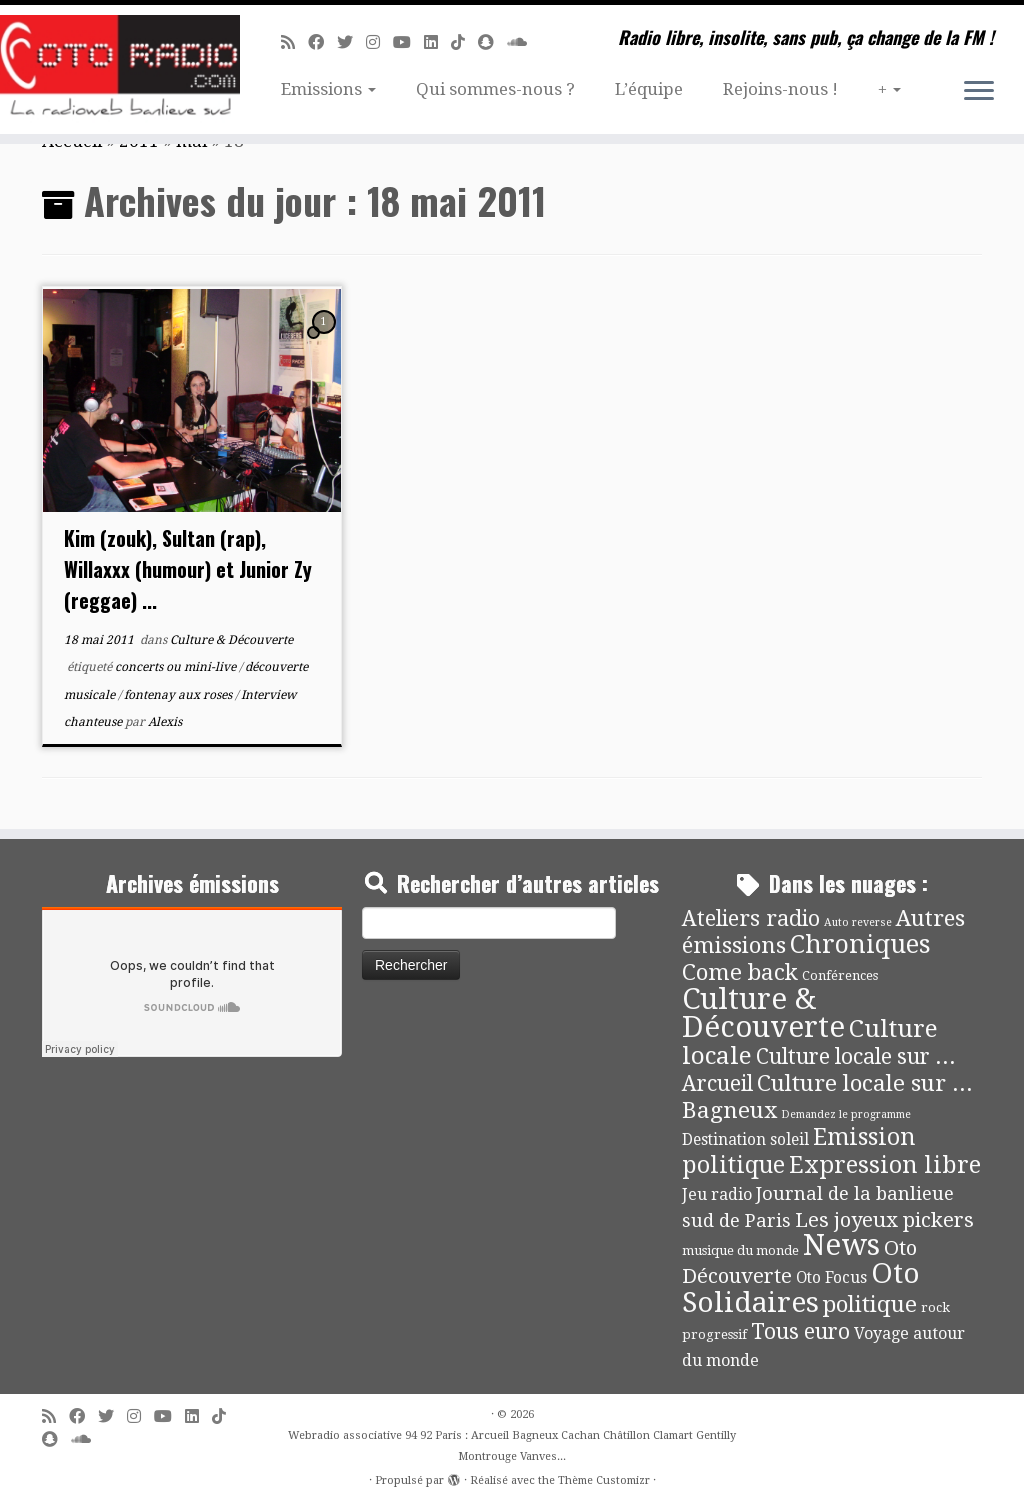  Describe the element at coordinates (188, 569) in the screenshot. I see `Kim (zouk), Sultan (rap), Willaxxx (humour) et Junior Zy (reggae) ...` at that location.